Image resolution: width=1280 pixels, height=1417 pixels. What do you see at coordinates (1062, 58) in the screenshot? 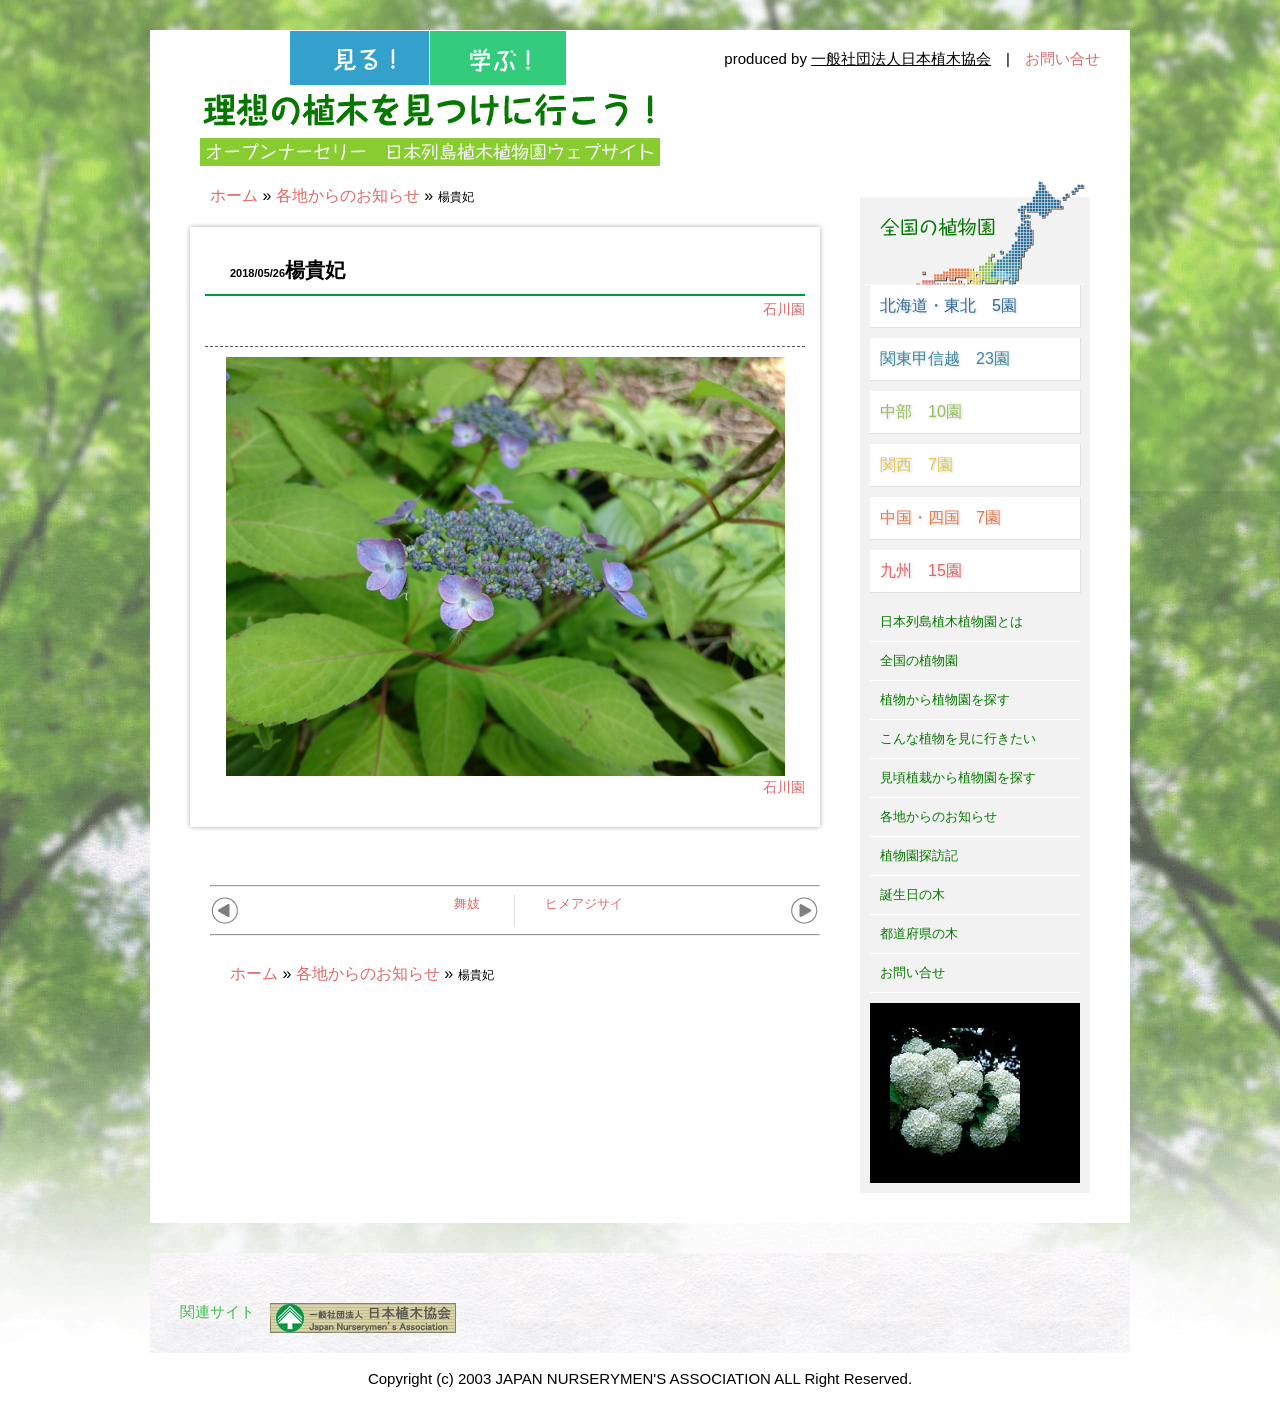
I see `お問い合せ` at bounding box center [1062, 58].